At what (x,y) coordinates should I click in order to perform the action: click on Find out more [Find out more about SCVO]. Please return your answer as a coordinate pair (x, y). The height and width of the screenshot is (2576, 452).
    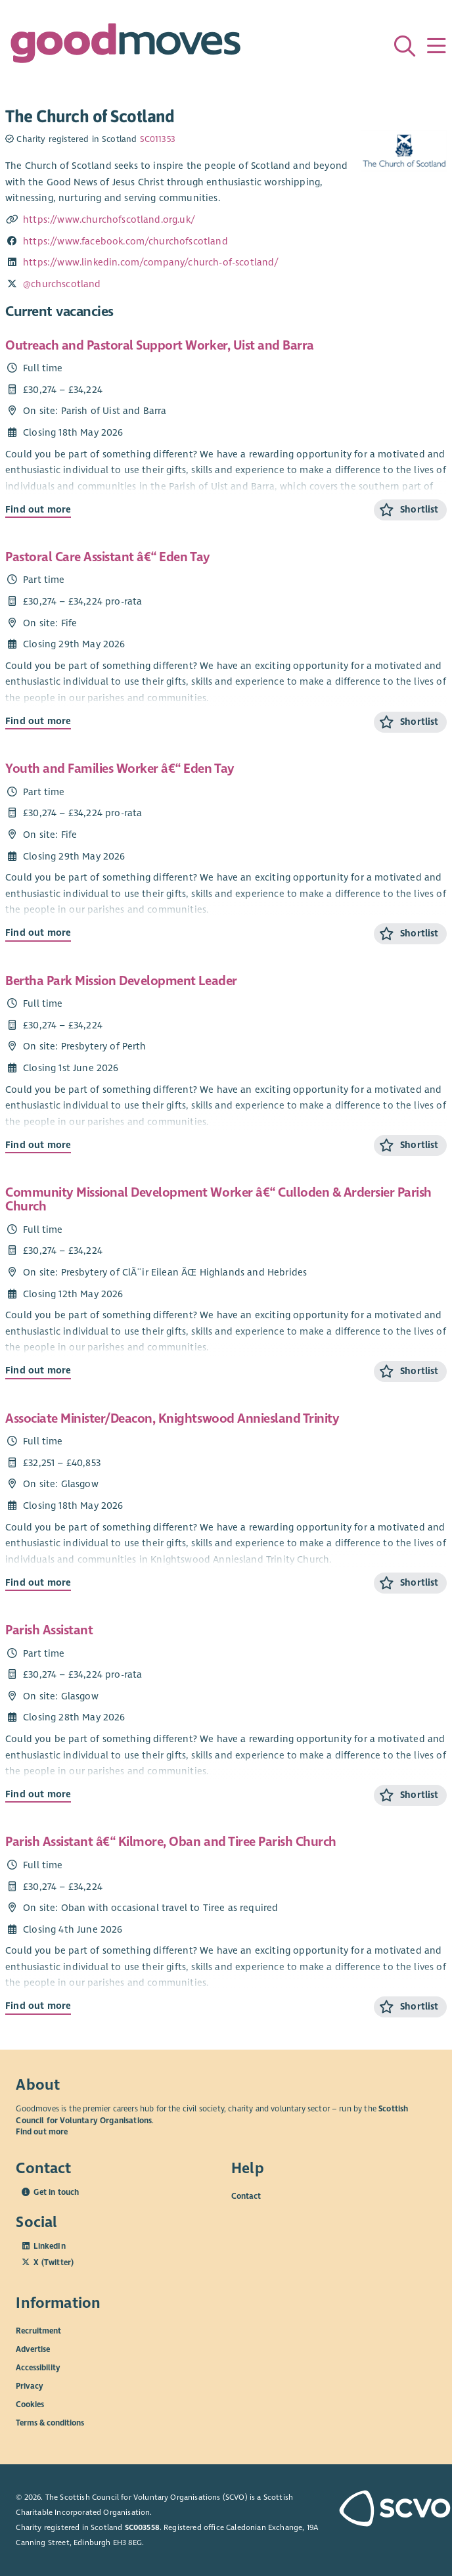
    Looking at the image, I should click on (42, 2131).